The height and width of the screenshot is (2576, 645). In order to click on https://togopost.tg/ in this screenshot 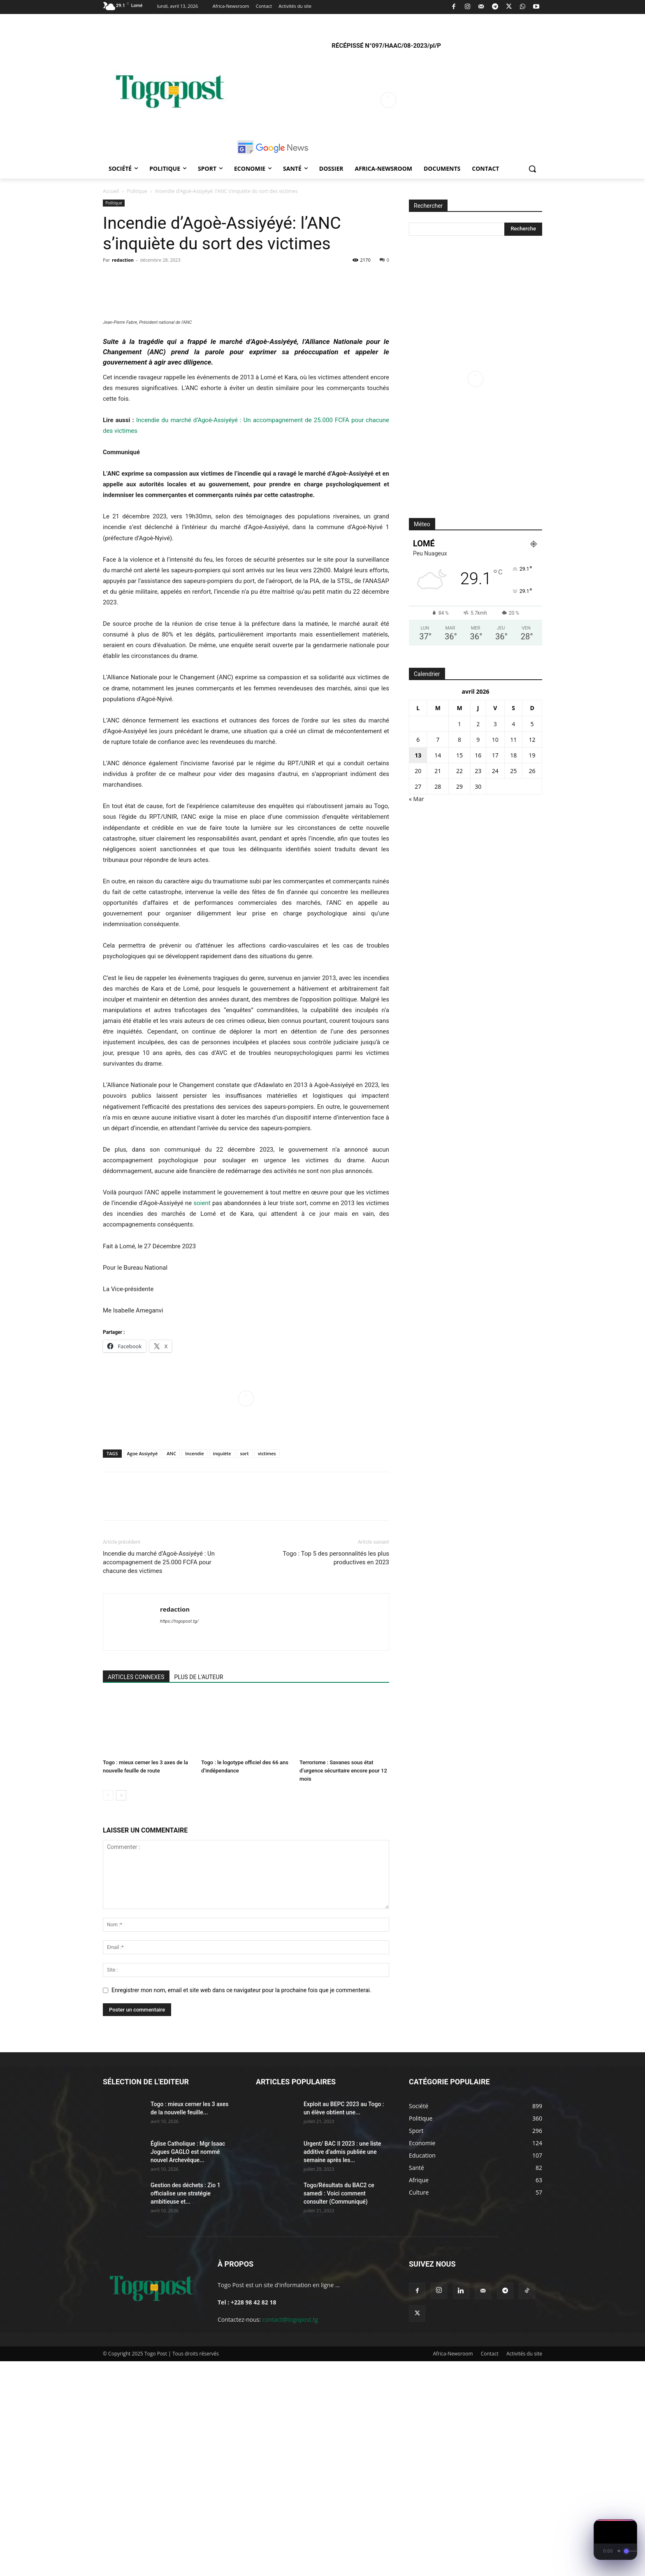, I will do `click(179, 1836)`.